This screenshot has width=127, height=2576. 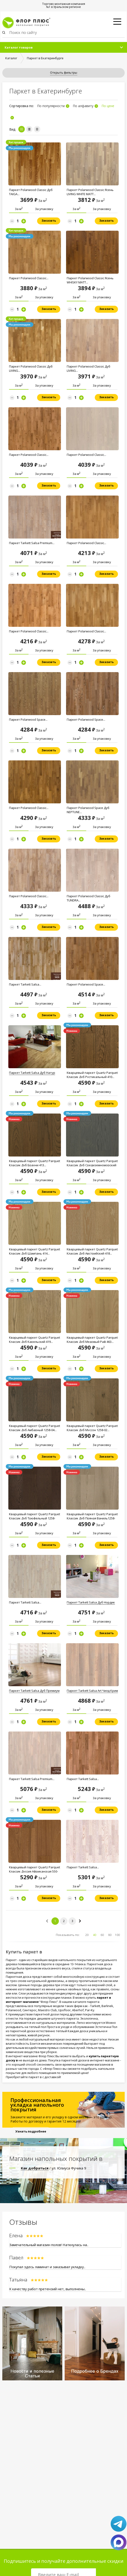 What do you see at coordinates (88, 810) in the screenshot?
I see `Паркет Polarwood Space Дуб NEPTUNE WHITE...` at bounding box center [88, 810].